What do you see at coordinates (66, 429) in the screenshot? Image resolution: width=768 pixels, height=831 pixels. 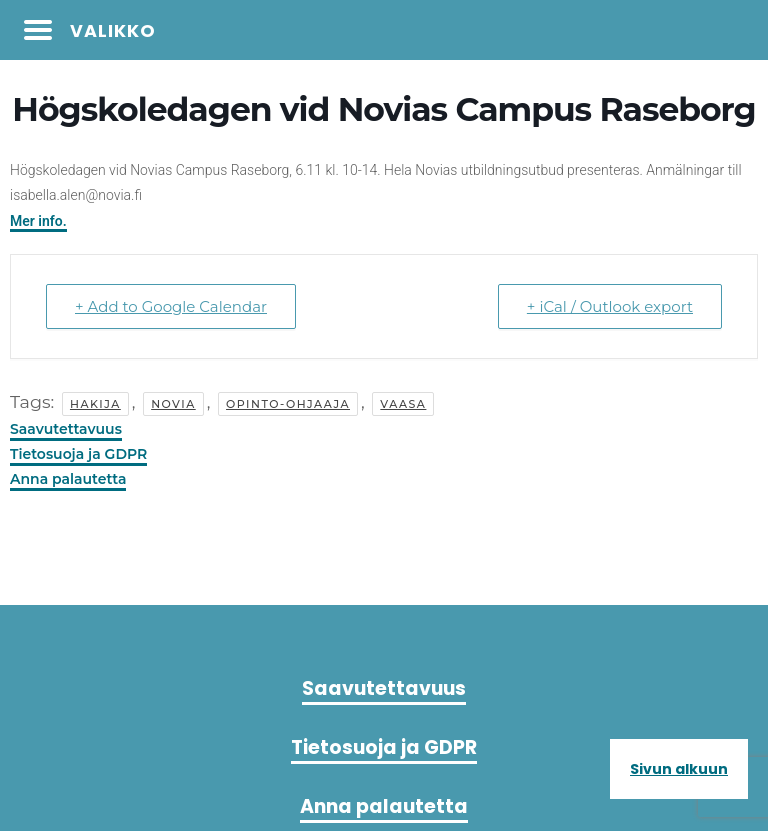 I see `Saavutettavuus` at bounding box center [66, 429].